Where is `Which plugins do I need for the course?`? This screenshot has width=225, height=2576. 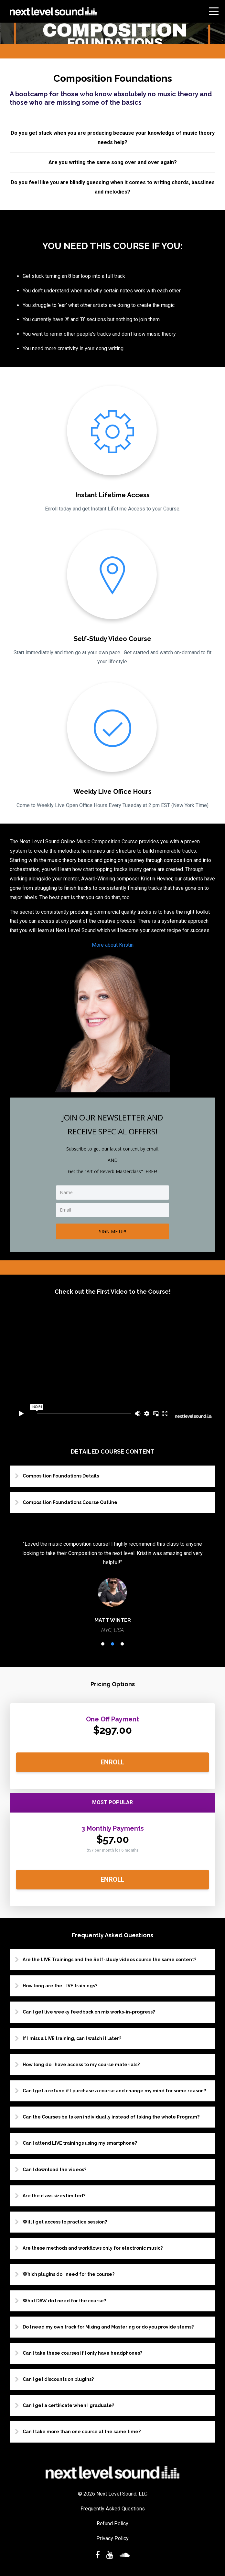 Which plugins do I need for the course? is located at coordinates (68, 2274).